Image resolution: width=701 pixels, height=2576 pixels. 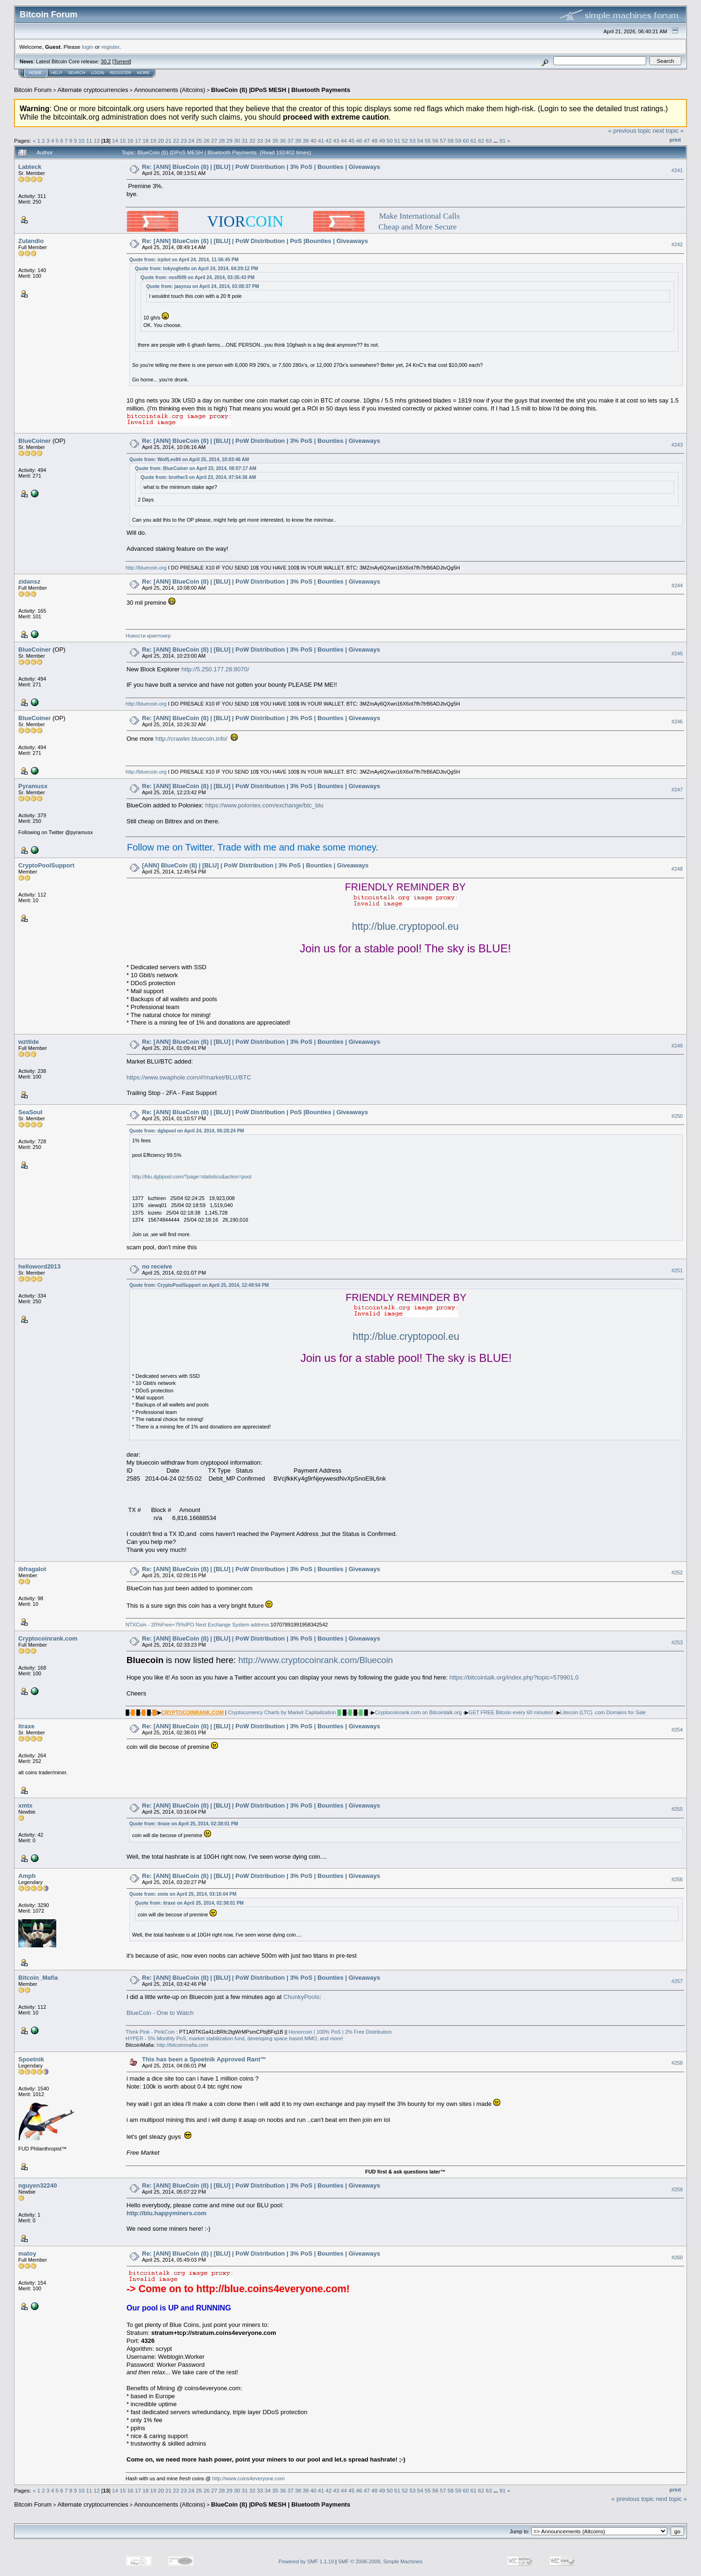 I want to click on http://www.coins4everyone.com, so click(x=248, y=2478).